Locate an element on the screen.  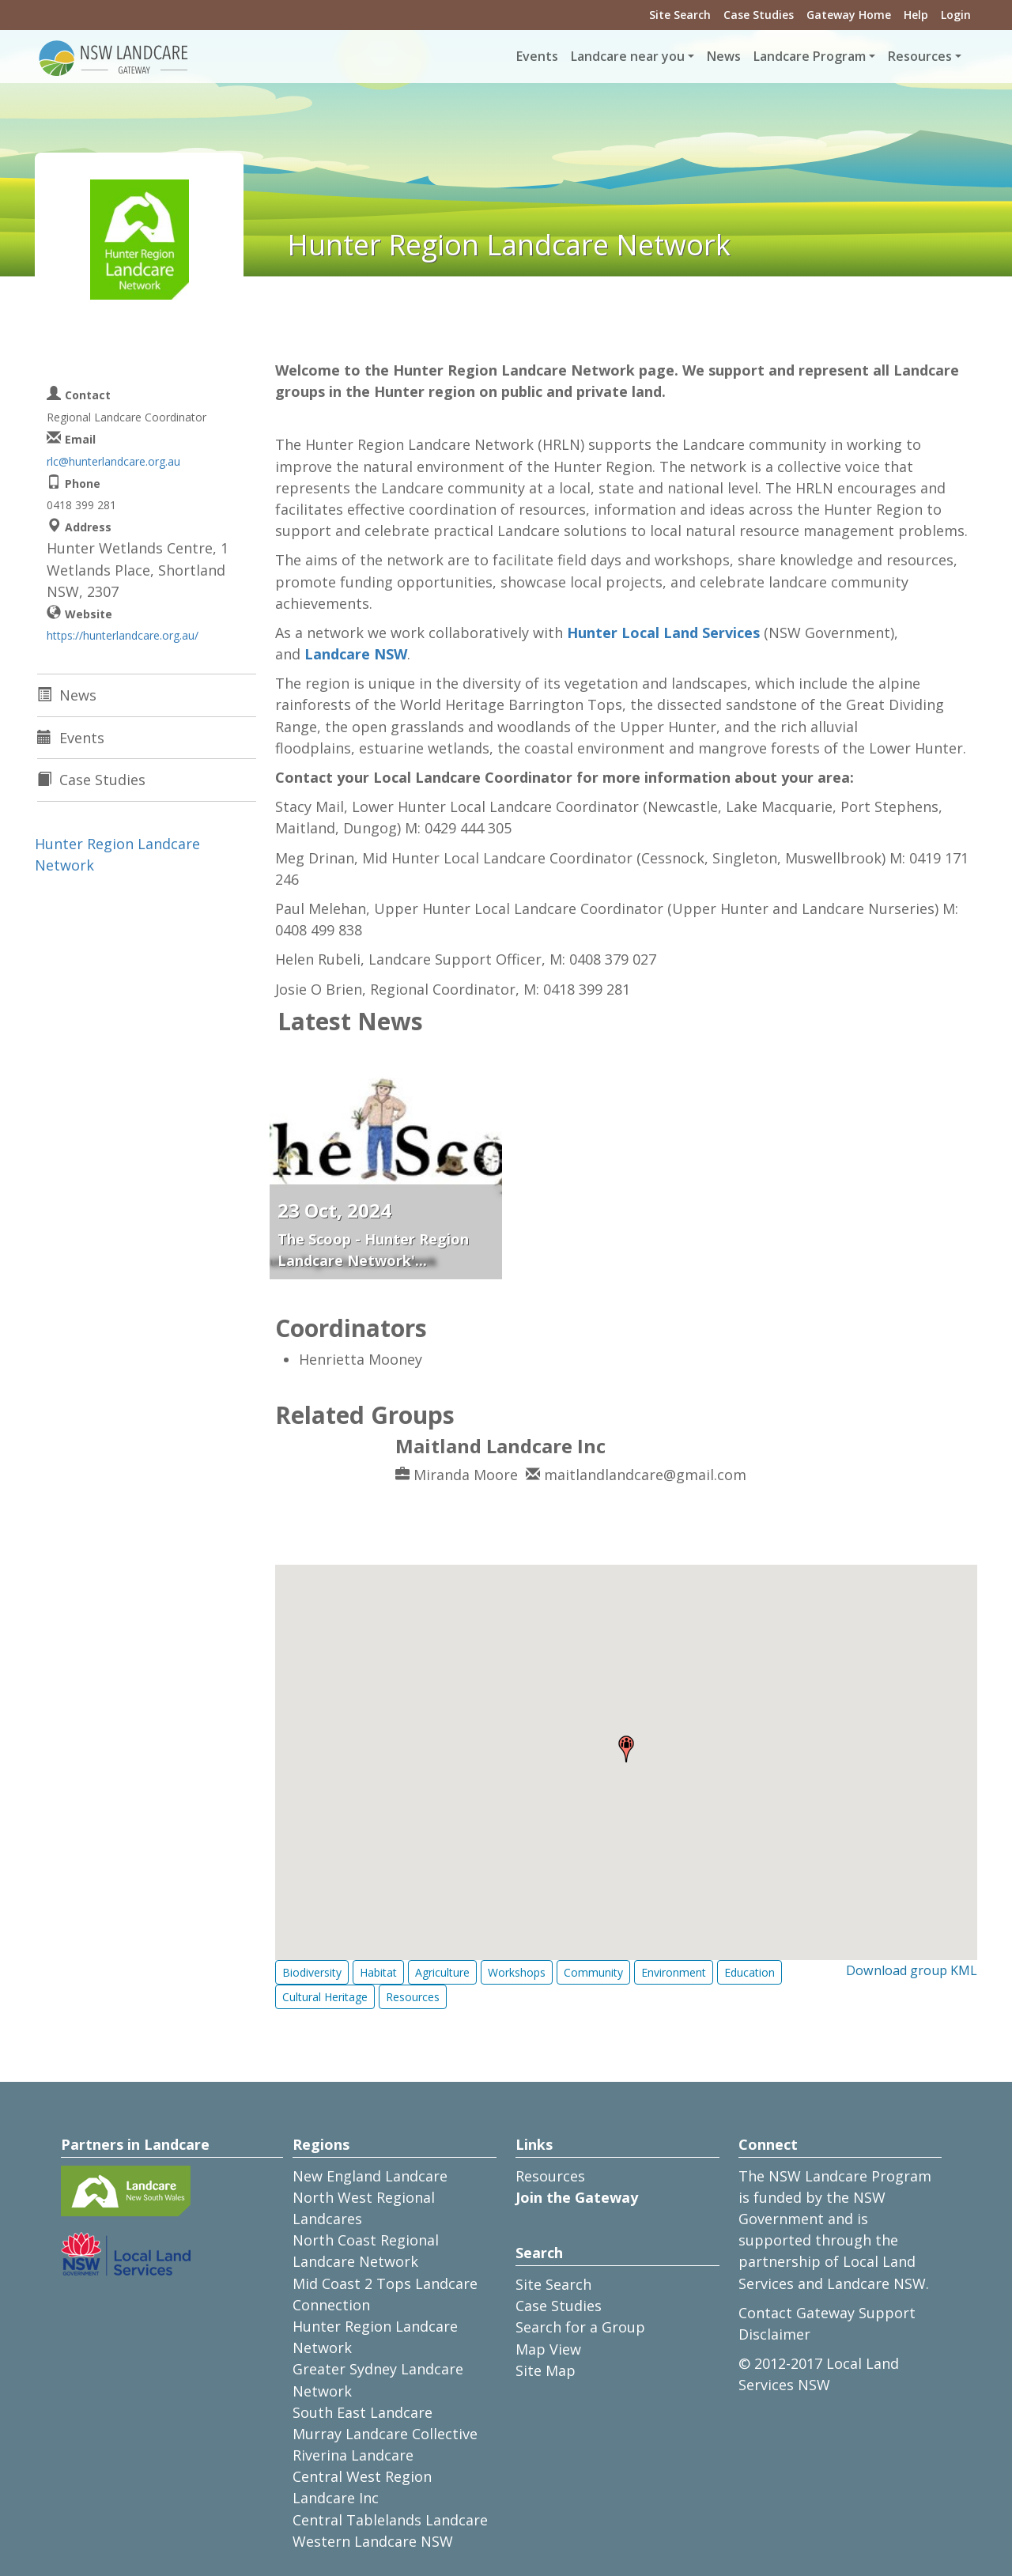
Landcare Program [button] is located at coordinates (809, 56).